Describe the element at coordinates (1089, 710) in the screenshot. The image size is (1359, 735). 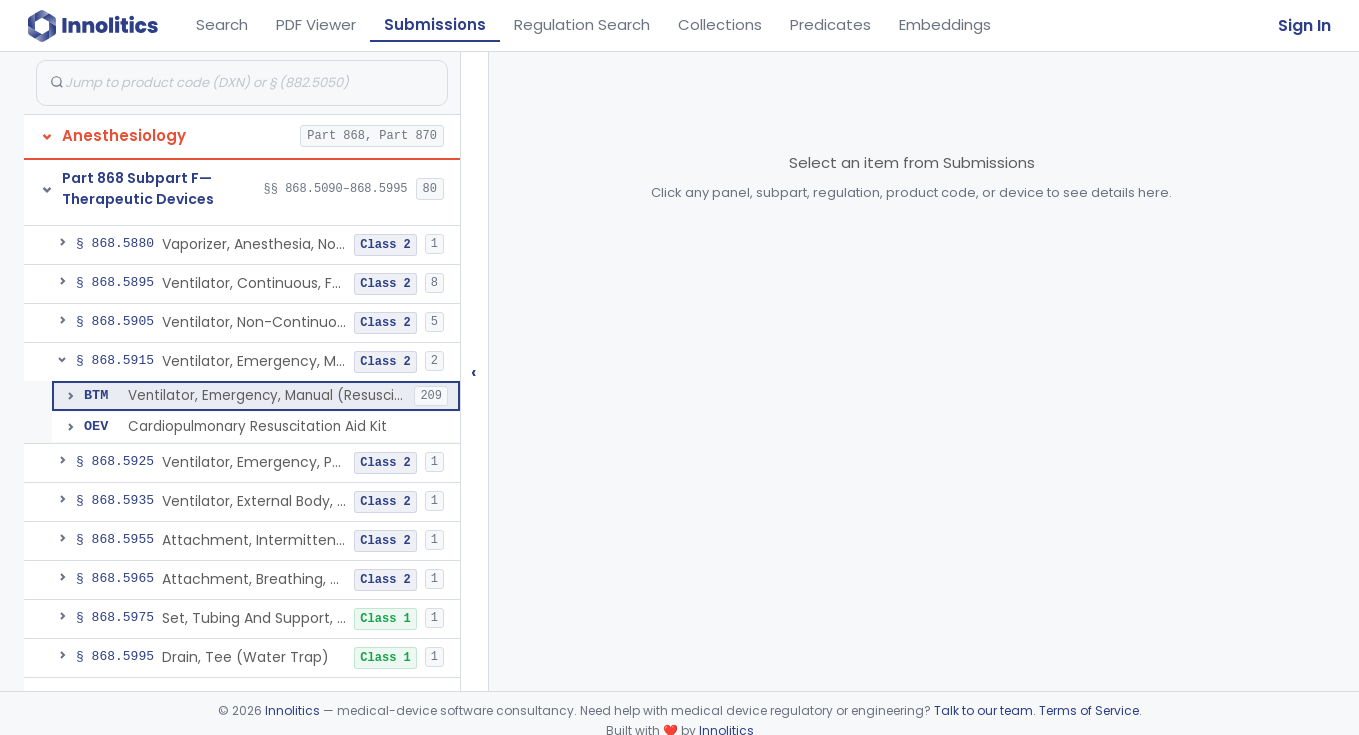
I see `Terms of Service` at that location.